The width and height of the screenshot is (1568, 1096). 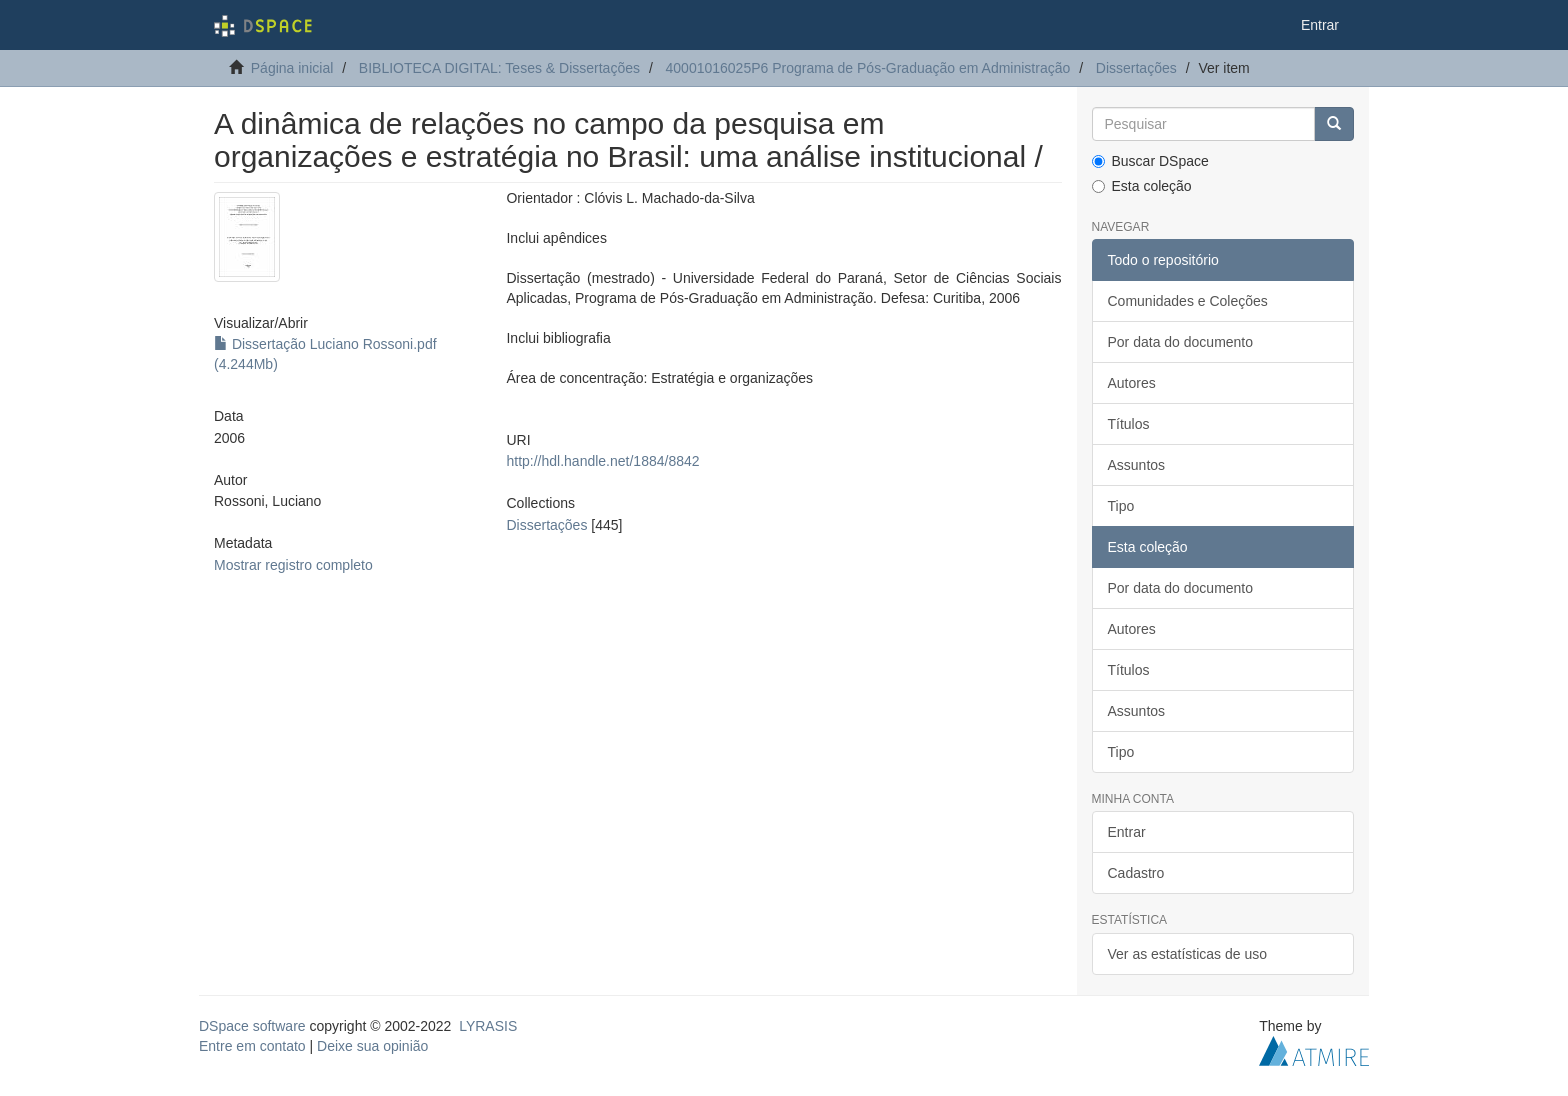 I want to click on Tipo, so click(x=1121, y=506).